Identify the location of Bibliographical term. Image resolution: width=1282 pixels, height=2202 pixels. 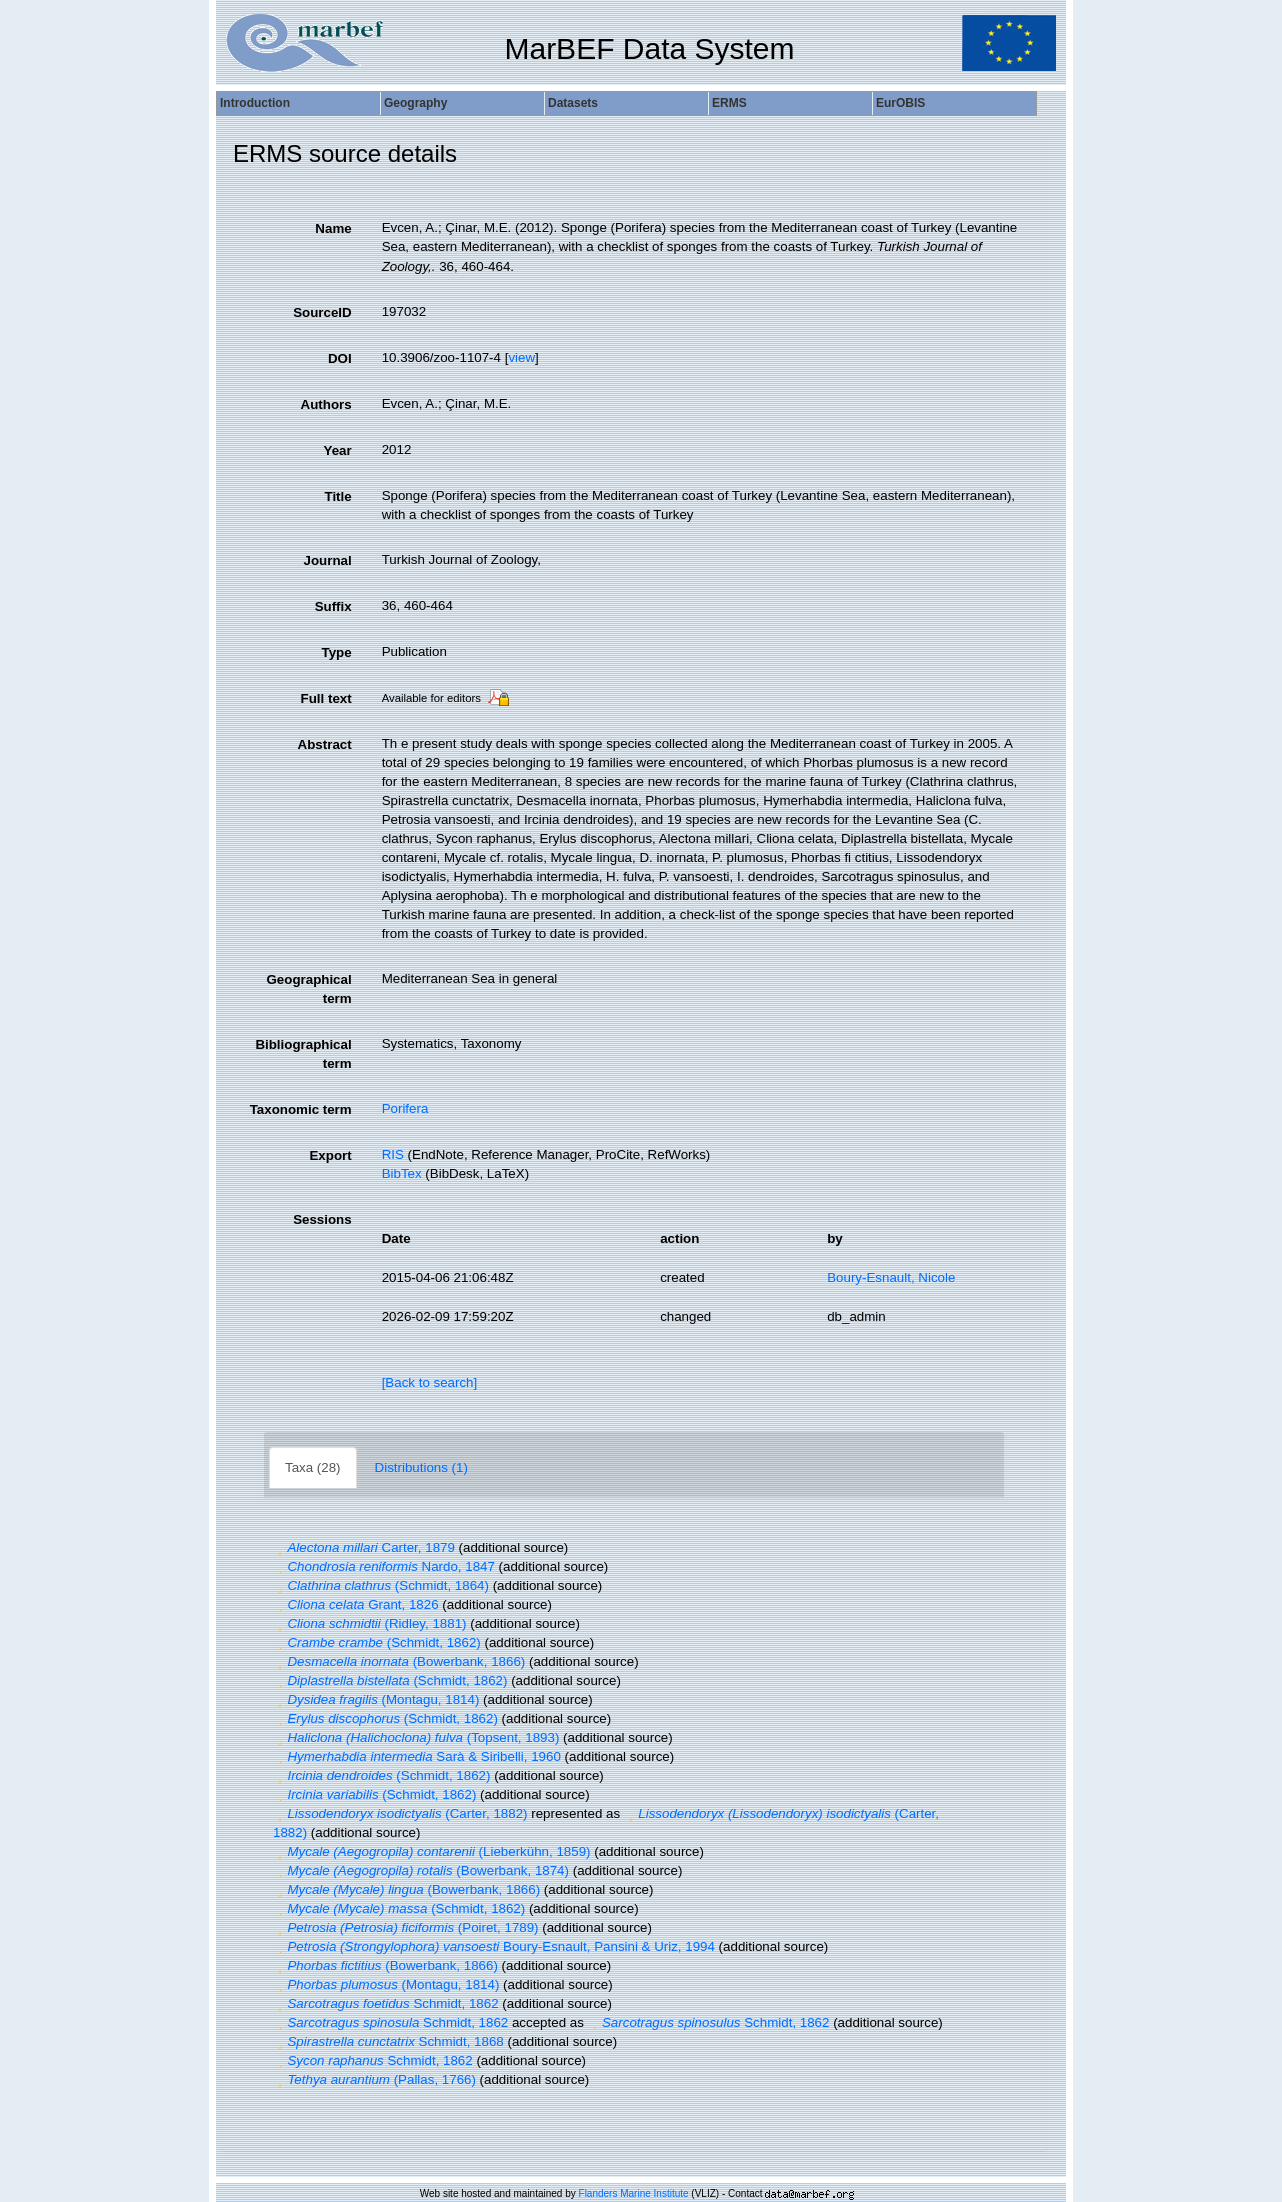
(303, 1054).